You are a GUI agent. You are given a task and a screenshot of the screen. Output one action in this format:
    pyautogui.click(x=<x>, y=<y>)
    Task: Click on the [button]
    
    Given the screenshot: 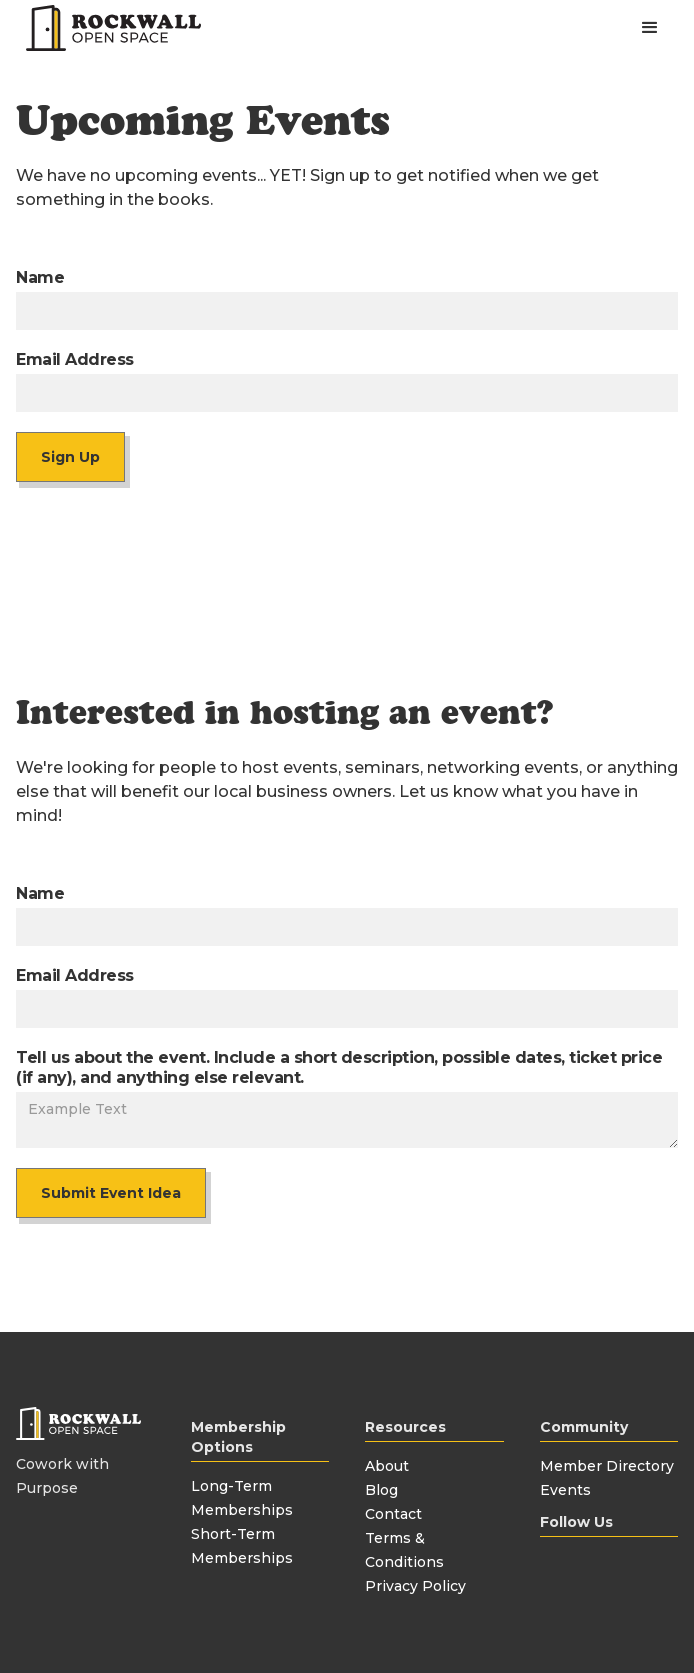 What is the action you would take?
    pyautogui.click(x=650, y=28)
    